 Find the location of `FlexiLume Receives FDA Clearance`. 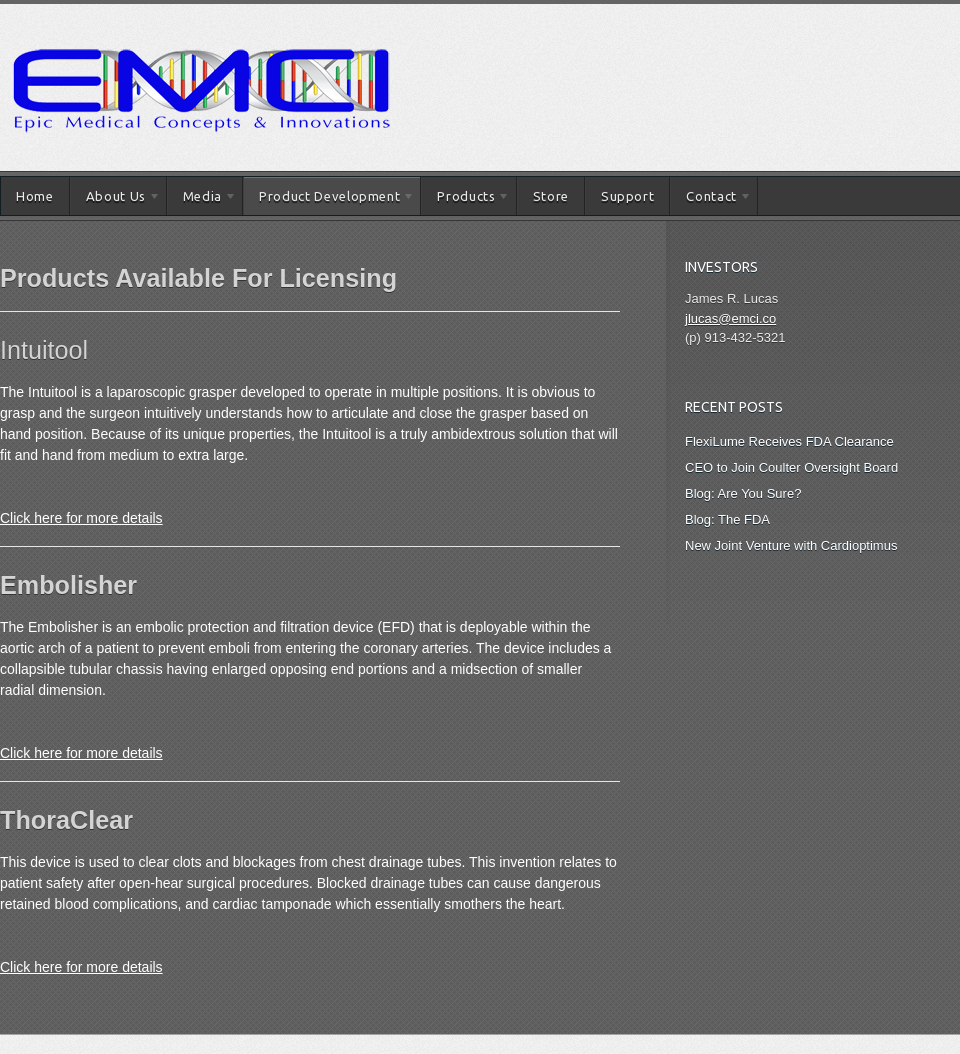

FlexiLume Receives FDA Clearance is located at coordinates (789, 441).